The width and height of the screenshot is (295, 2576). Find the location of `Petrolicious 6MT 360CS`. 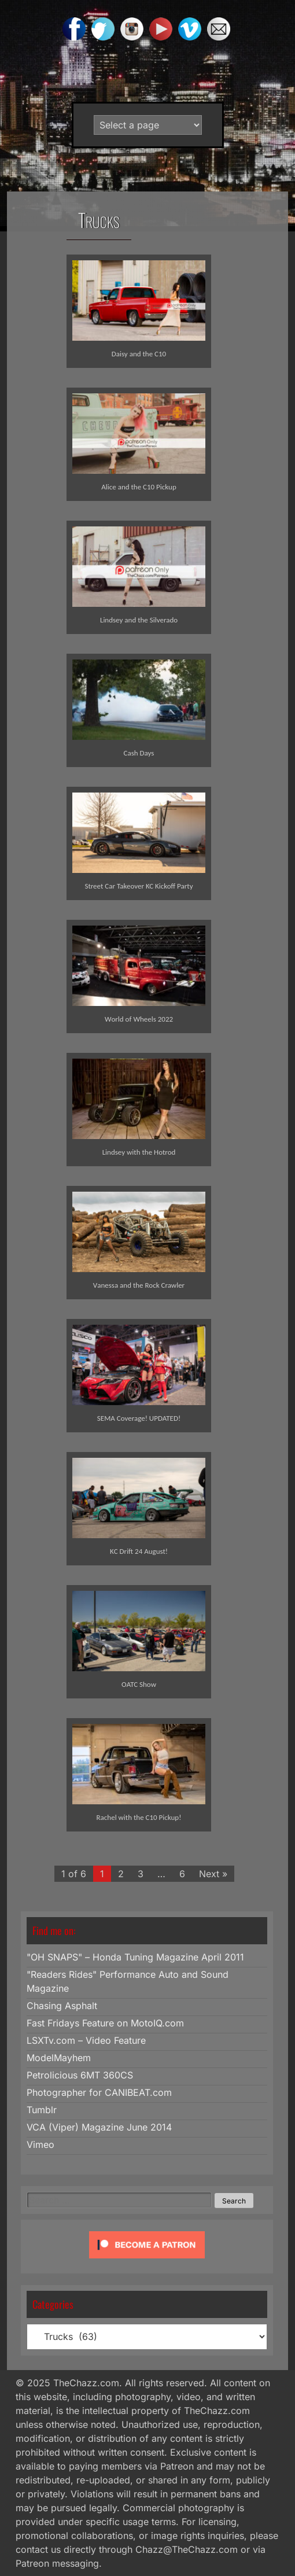

Petrolicious 6MT 360CS is located at coordinates (80, 2075).